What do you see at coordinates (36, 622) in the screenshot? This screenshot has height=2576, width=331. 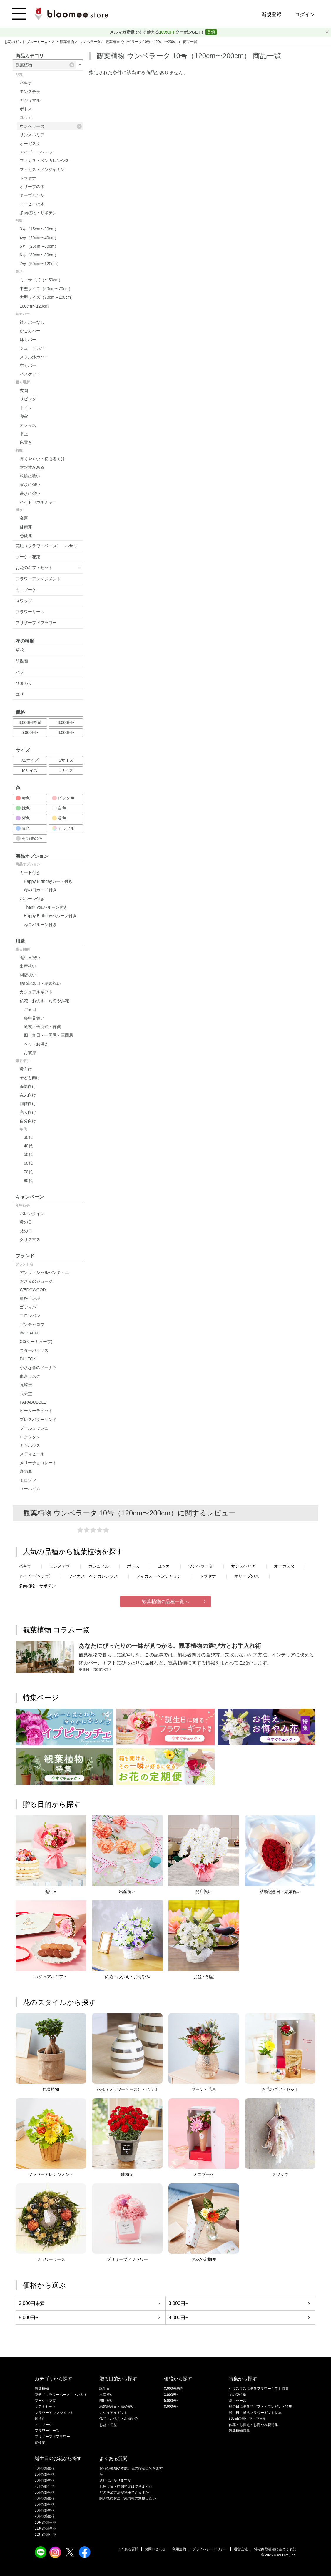 I see `プリザーブドフラワー` at bounding box center [36, 622].